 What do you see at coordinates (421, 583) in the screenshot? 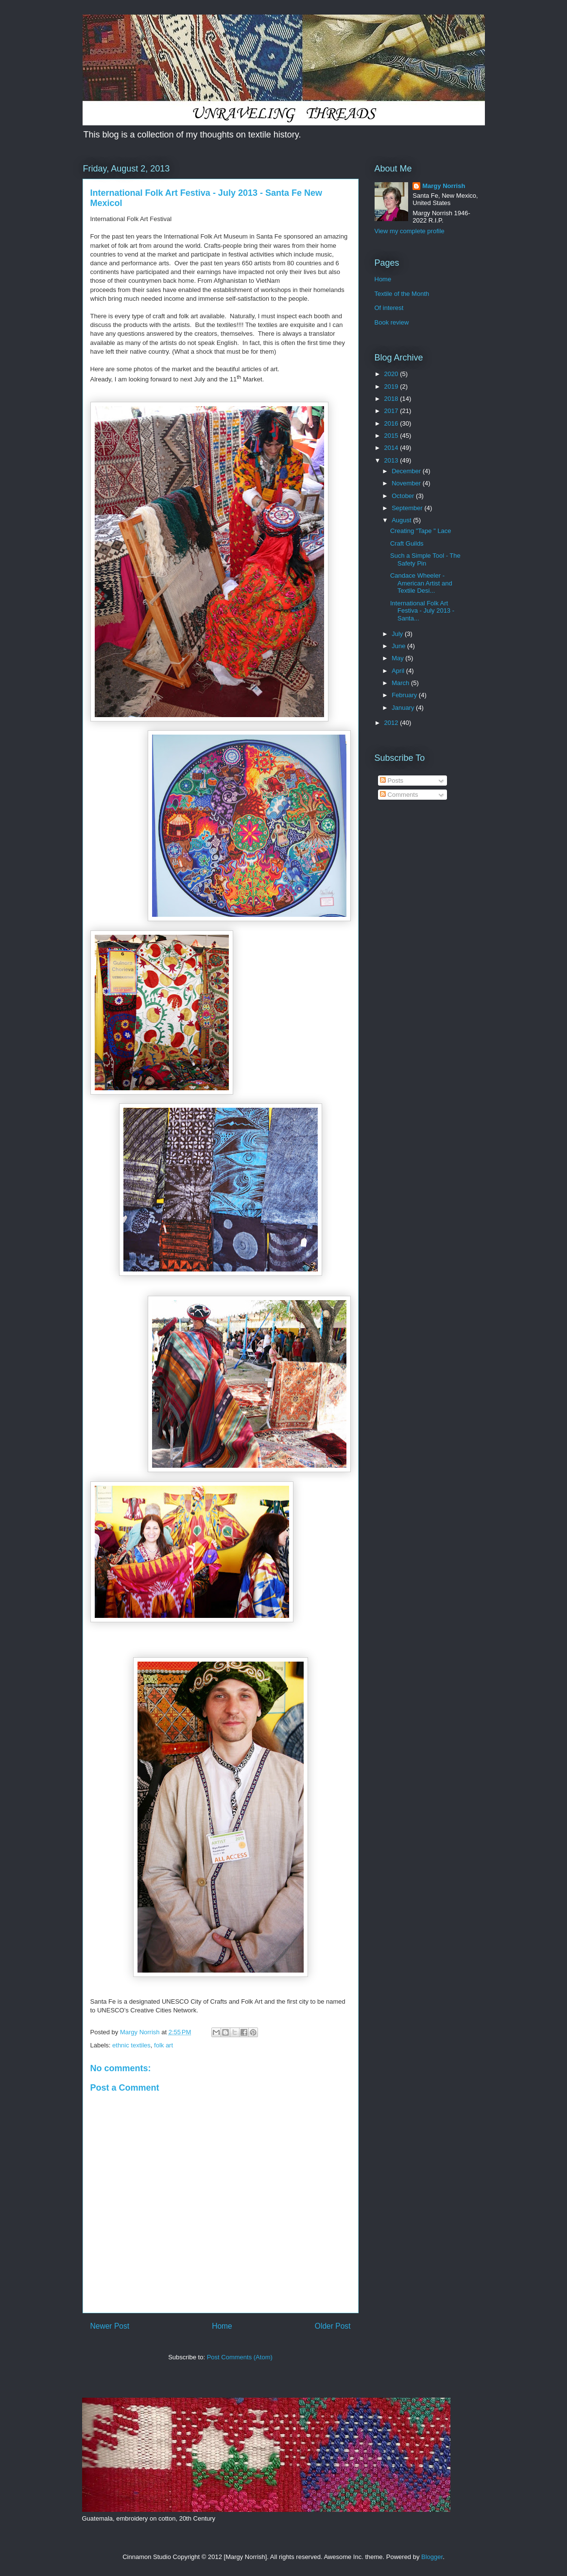
I see `Candace Wheeler - American Artist and Textile Desi...` at bounding box center [421, 583].